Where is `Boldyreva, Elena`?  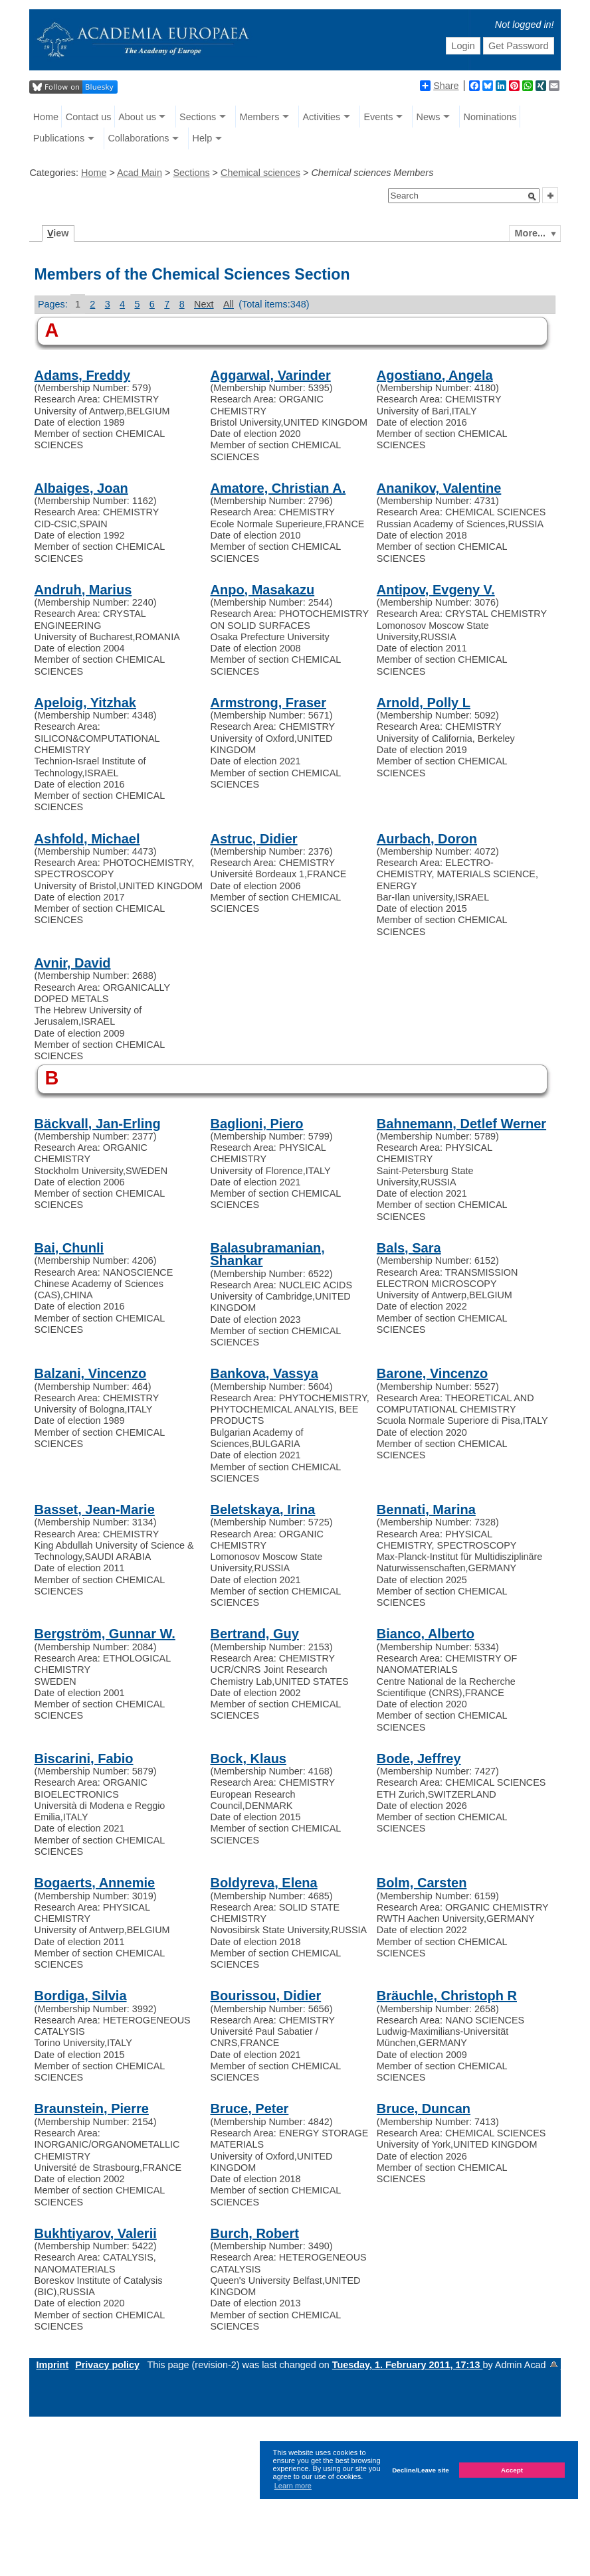 Boldyreva, Elena is located at coordinates (264, 1882).